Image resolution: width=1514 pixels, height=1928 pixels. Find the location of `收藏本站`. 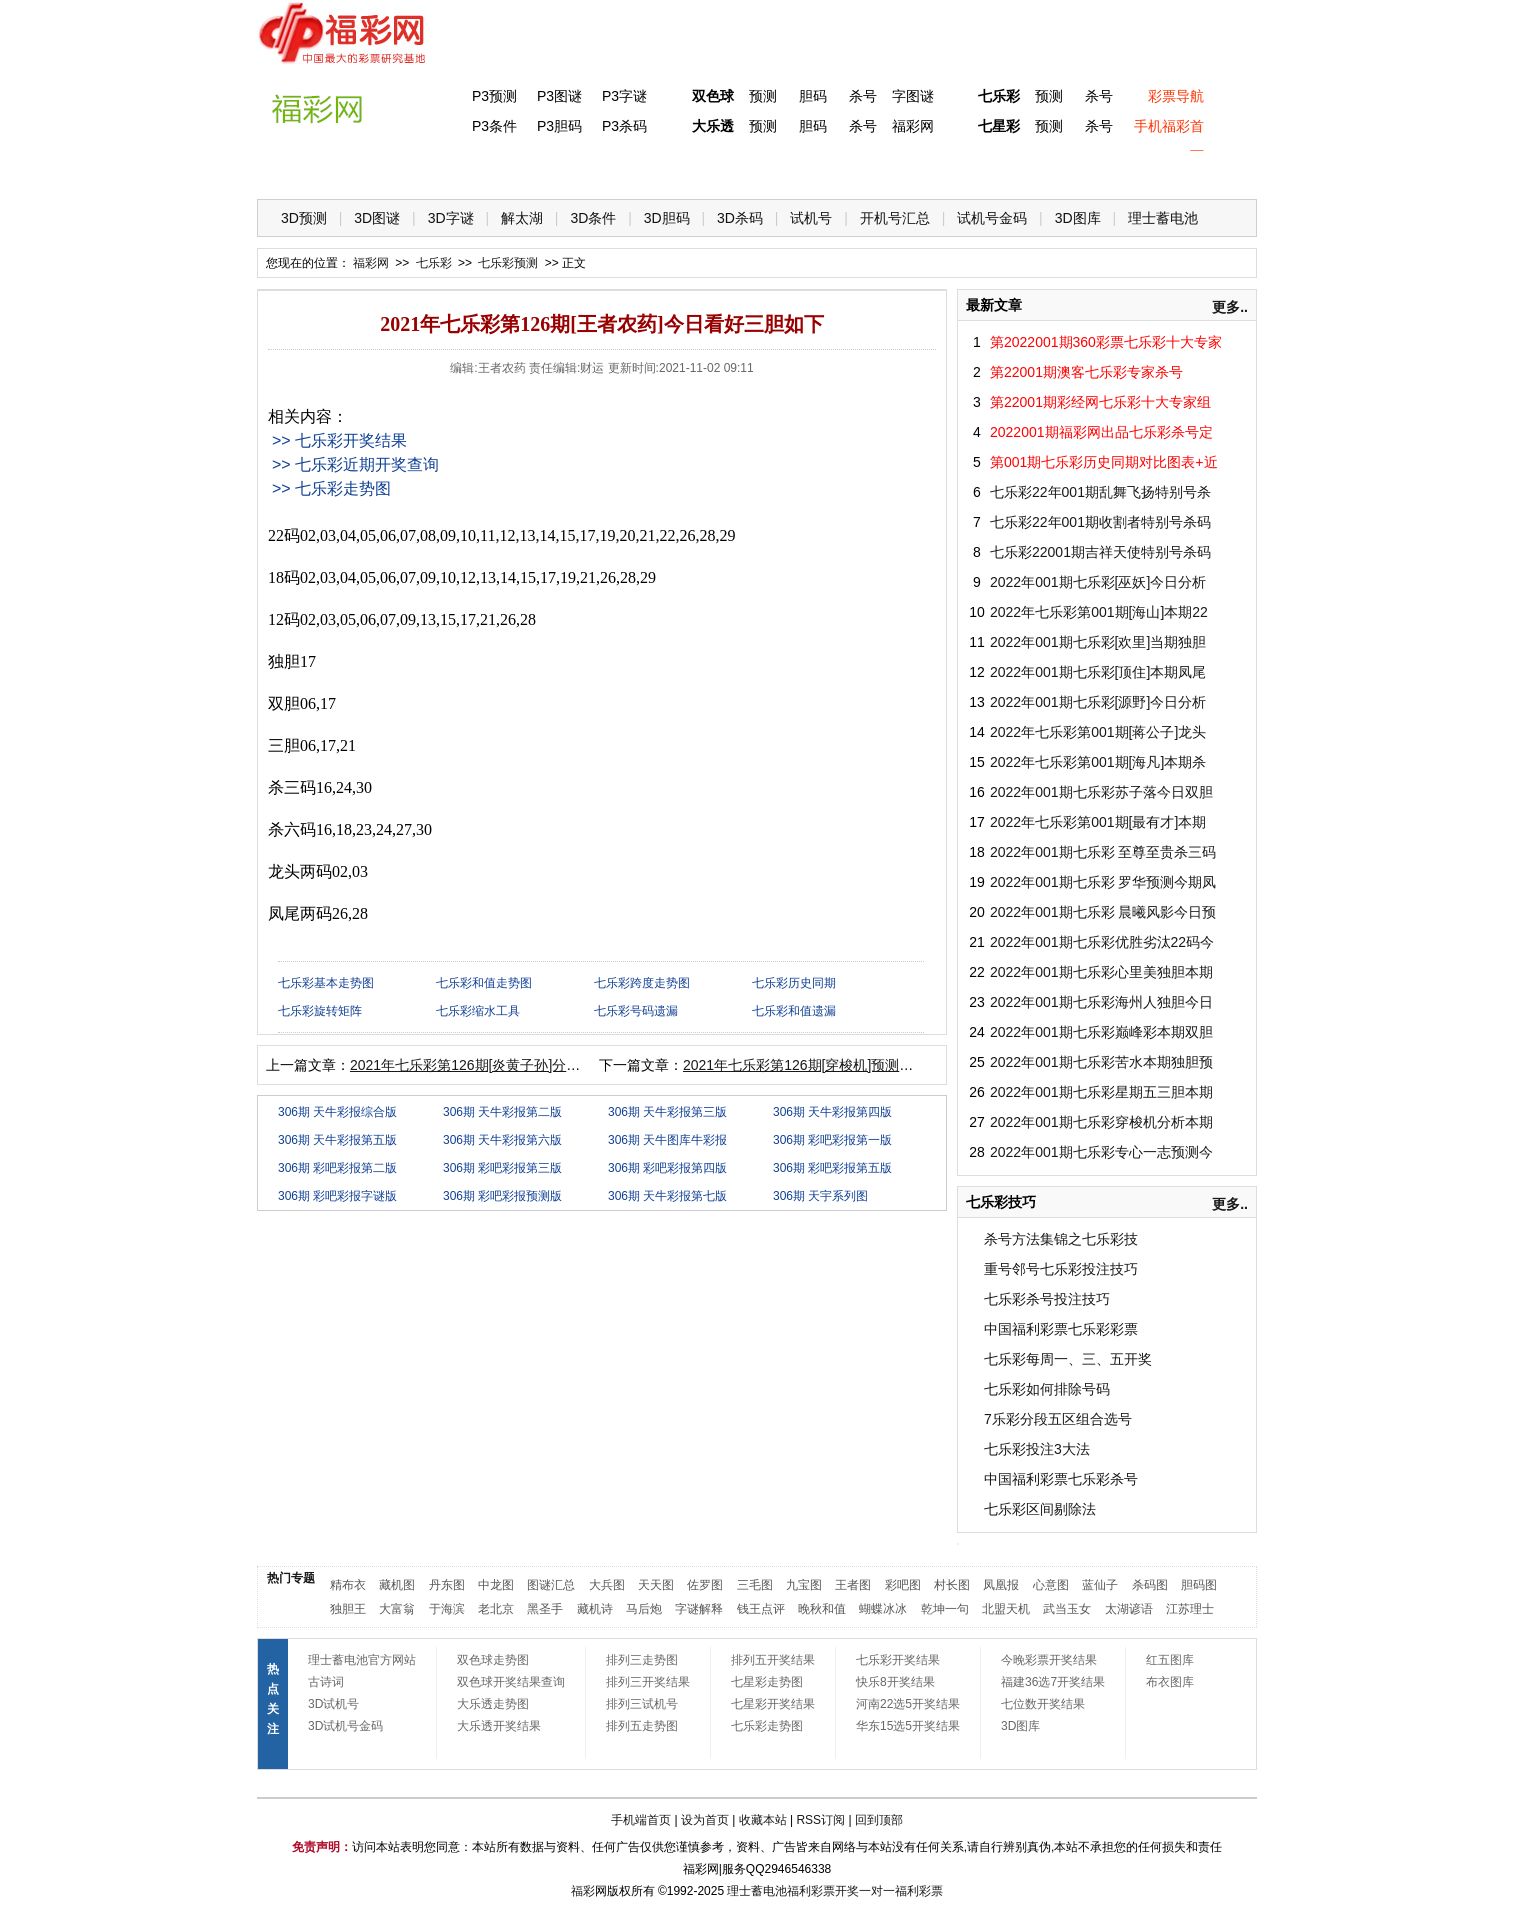

收藏本站 is located at coordinates (763, 1820).